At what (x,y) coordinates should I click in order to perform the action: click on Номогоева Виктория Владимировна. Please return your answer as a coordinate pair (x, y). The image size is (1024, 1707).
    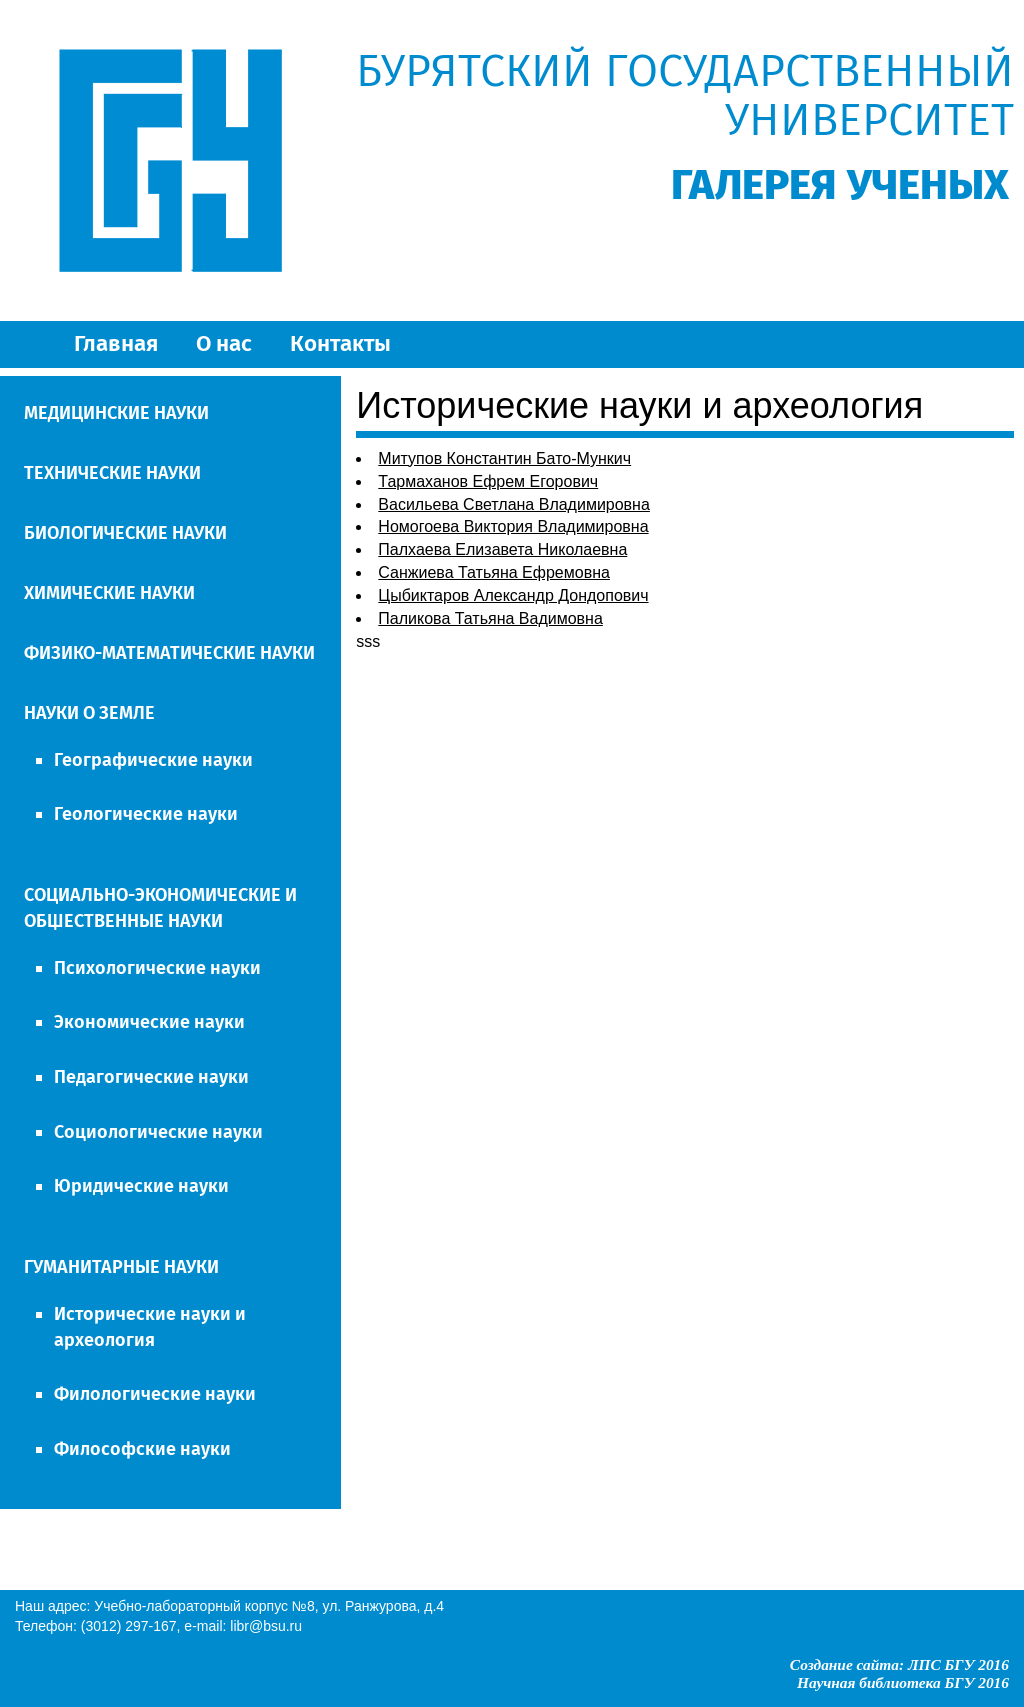
    Looking at the image, I should click on (513, 526).